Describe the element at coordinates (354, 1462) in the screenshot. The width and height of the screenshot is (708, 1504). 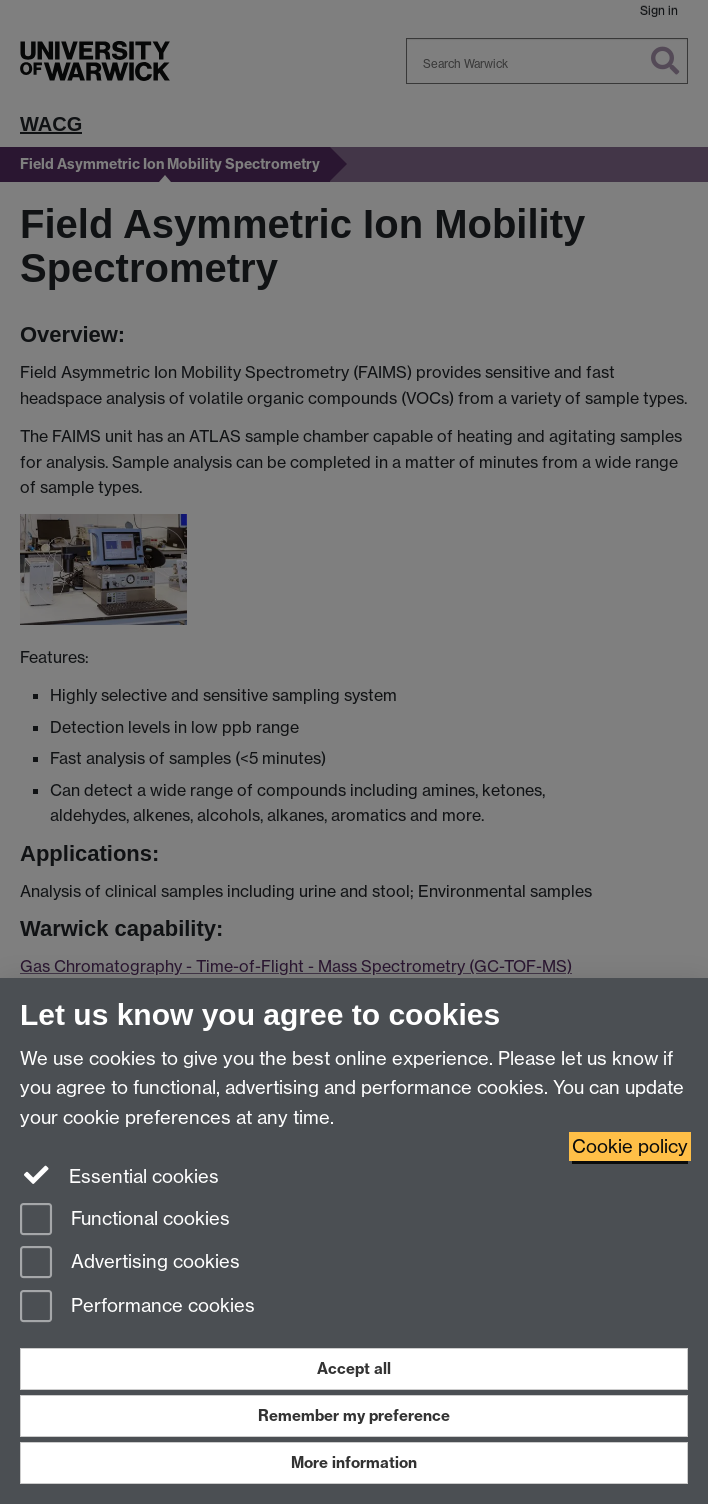
I see `More information` at that location.